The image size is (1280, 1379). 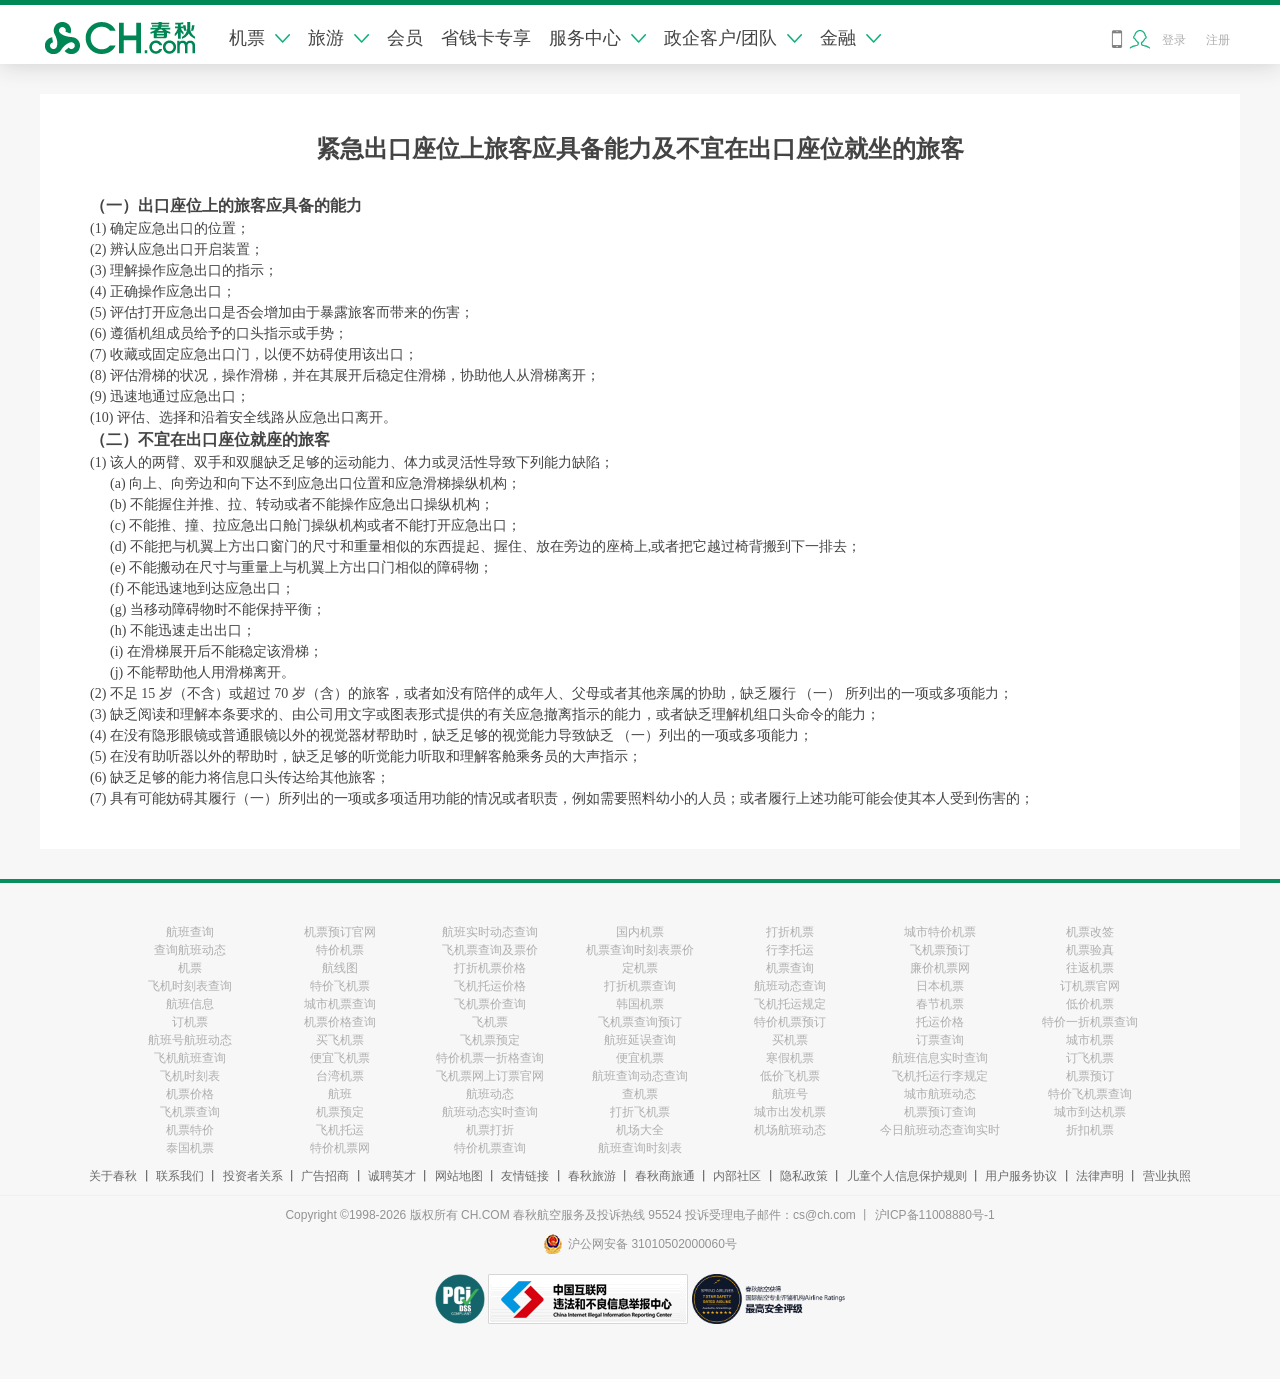 I want to click on 机场大全, so click(x=640, y=1130).